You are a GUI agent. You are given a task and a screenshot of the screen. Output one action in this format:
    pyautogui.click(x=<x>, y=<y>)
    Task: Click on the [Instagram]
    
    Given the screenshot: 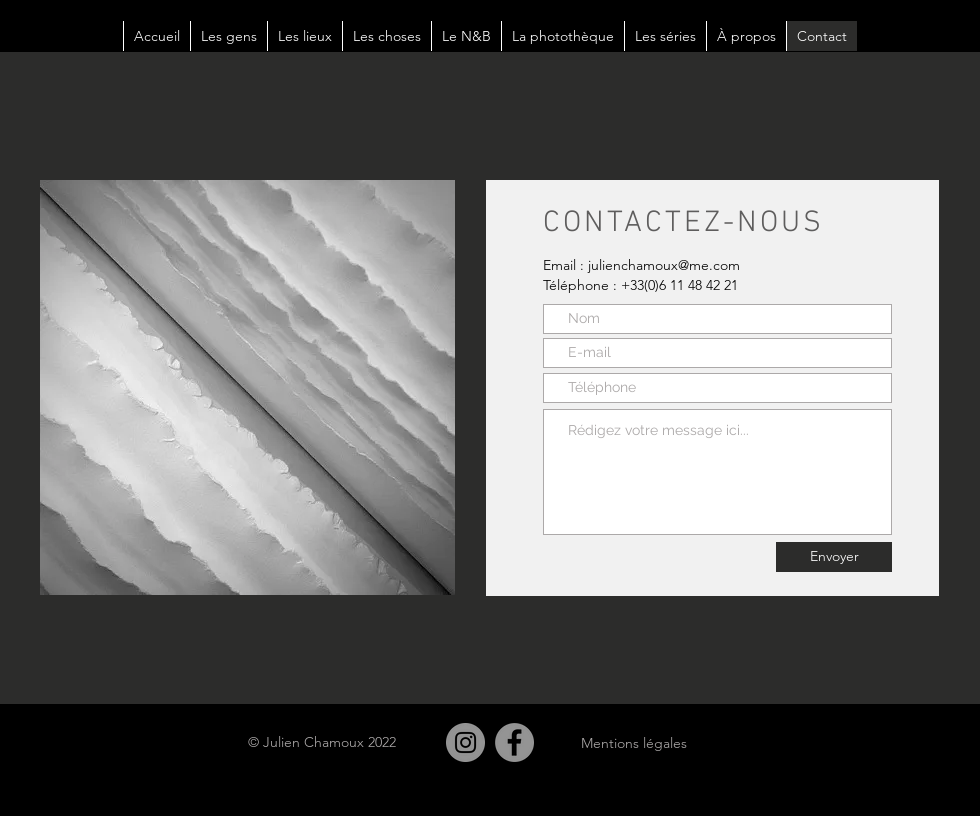 What is the action you would take?
    pyautogui.click(x=465, y=742)
    